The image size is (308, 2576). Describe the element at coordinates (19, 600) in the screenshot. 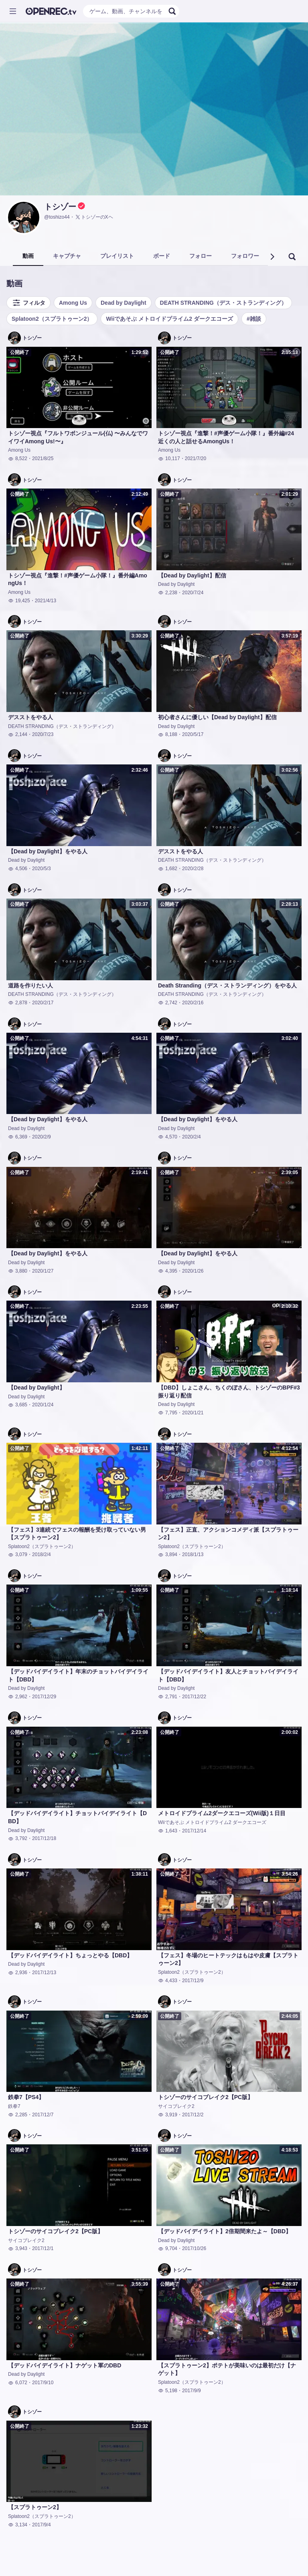

I see `19,425` at that location.